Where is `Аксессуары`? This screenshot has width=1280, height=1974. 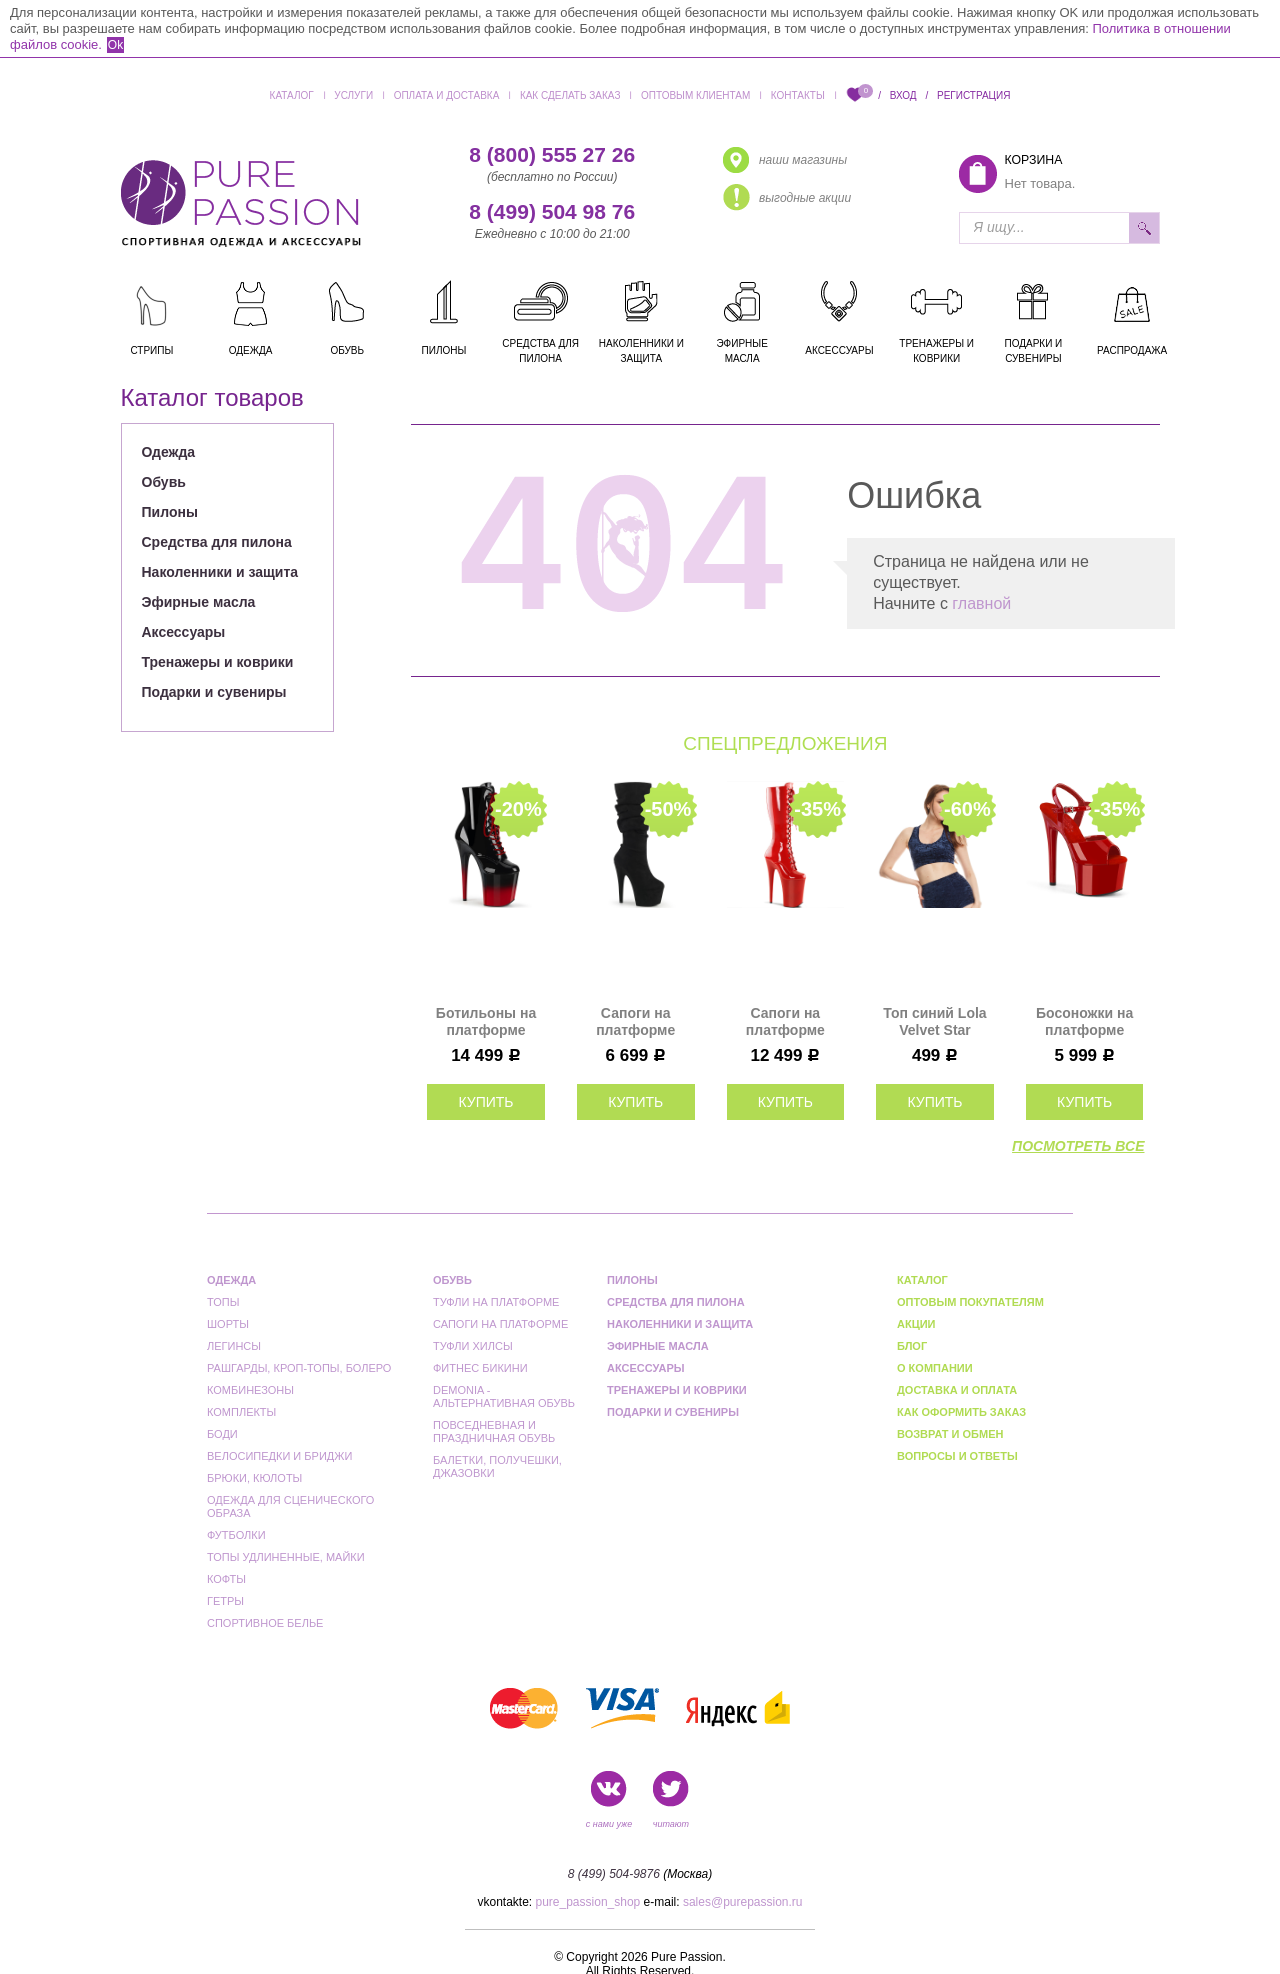
Аксессуары is located at coordinates (184, 632).